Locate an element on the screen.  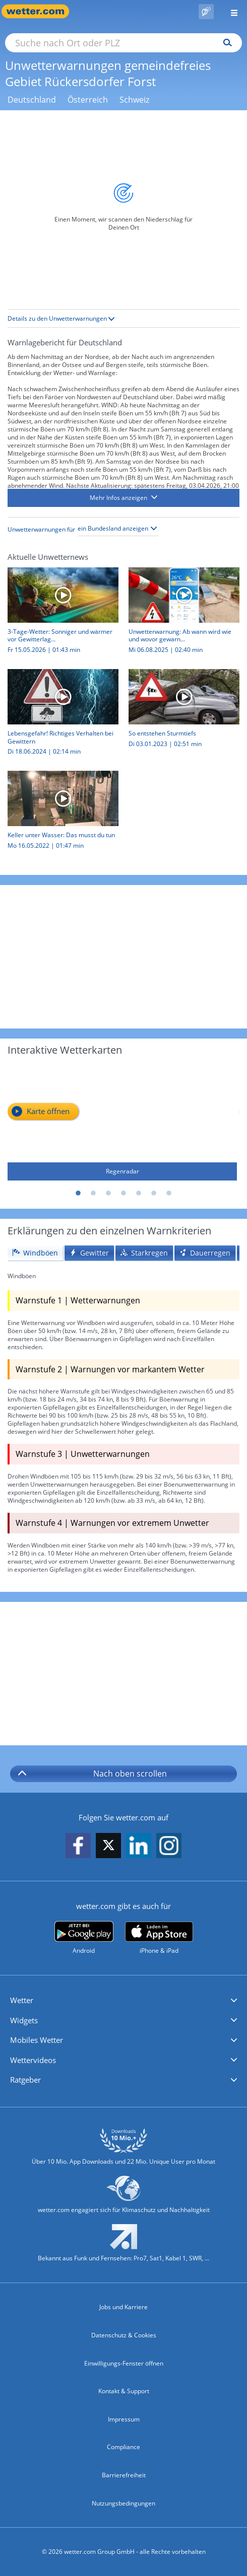
[Suchen] is located at coordinates (225, 42).